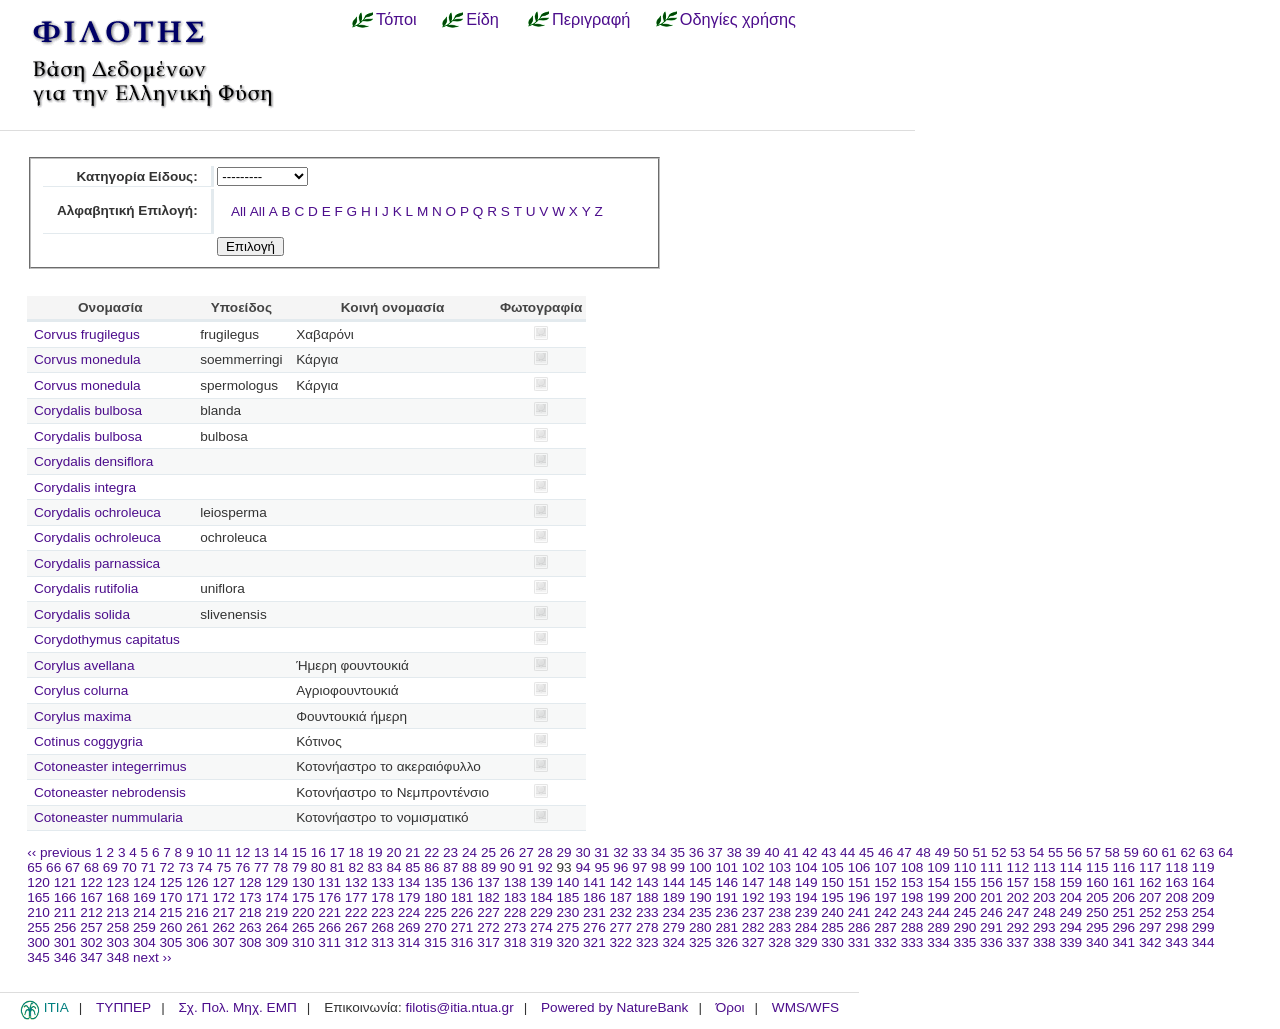 This screenshot has width=1280, height=1029. I want to click on 22, so click(431, 852).